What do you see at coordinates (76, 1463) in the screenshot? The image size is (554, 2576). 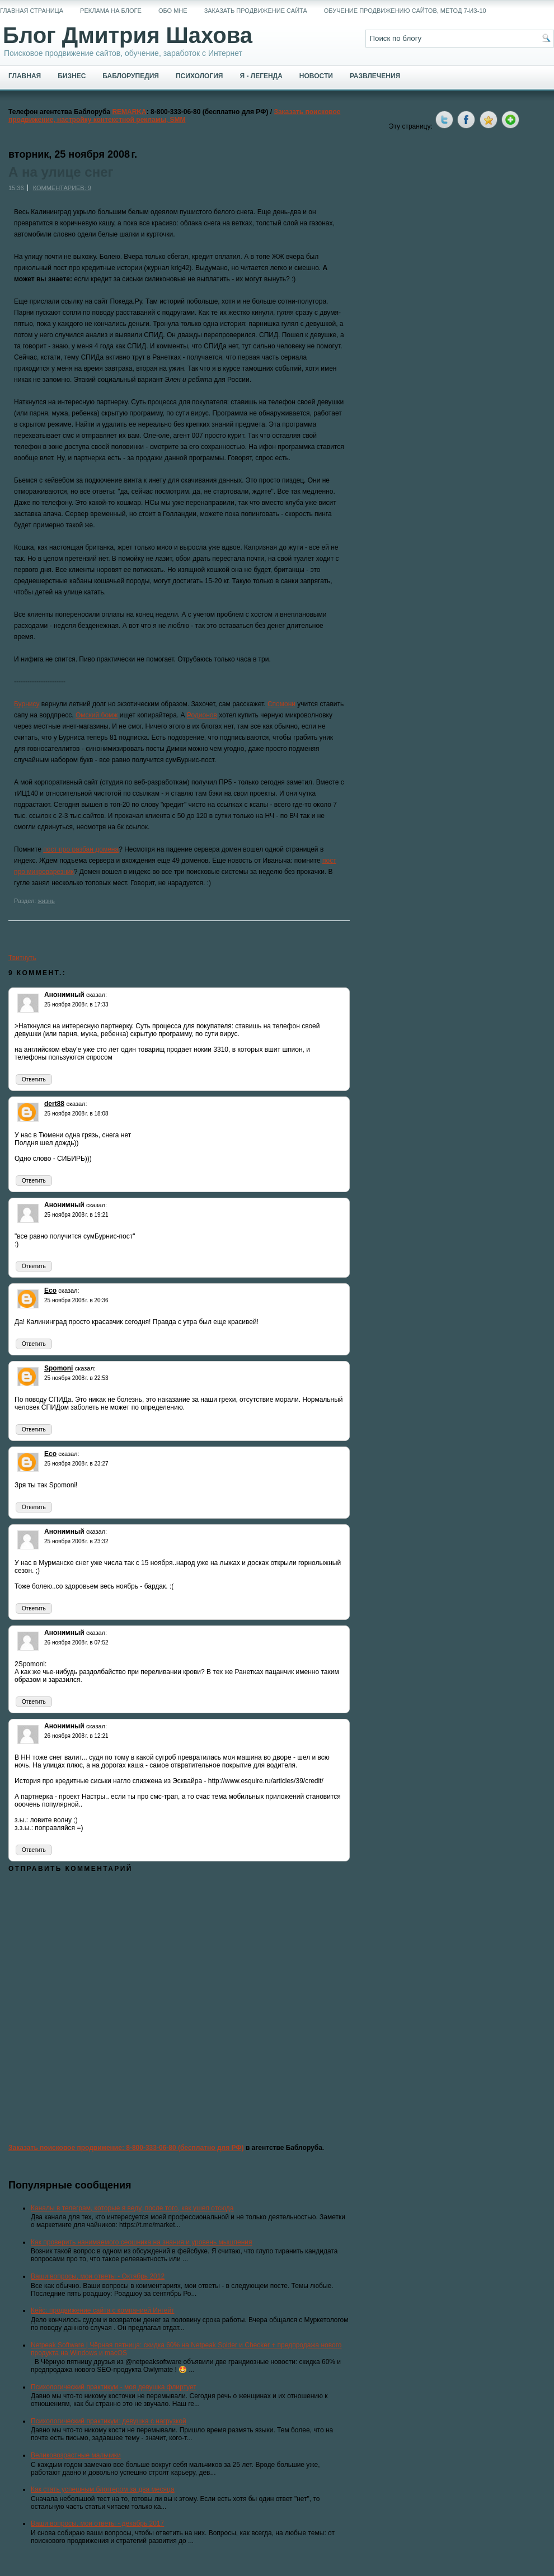 I see `25 ноября 2008 г. в 23:27` at bounding box center [76, 1463].